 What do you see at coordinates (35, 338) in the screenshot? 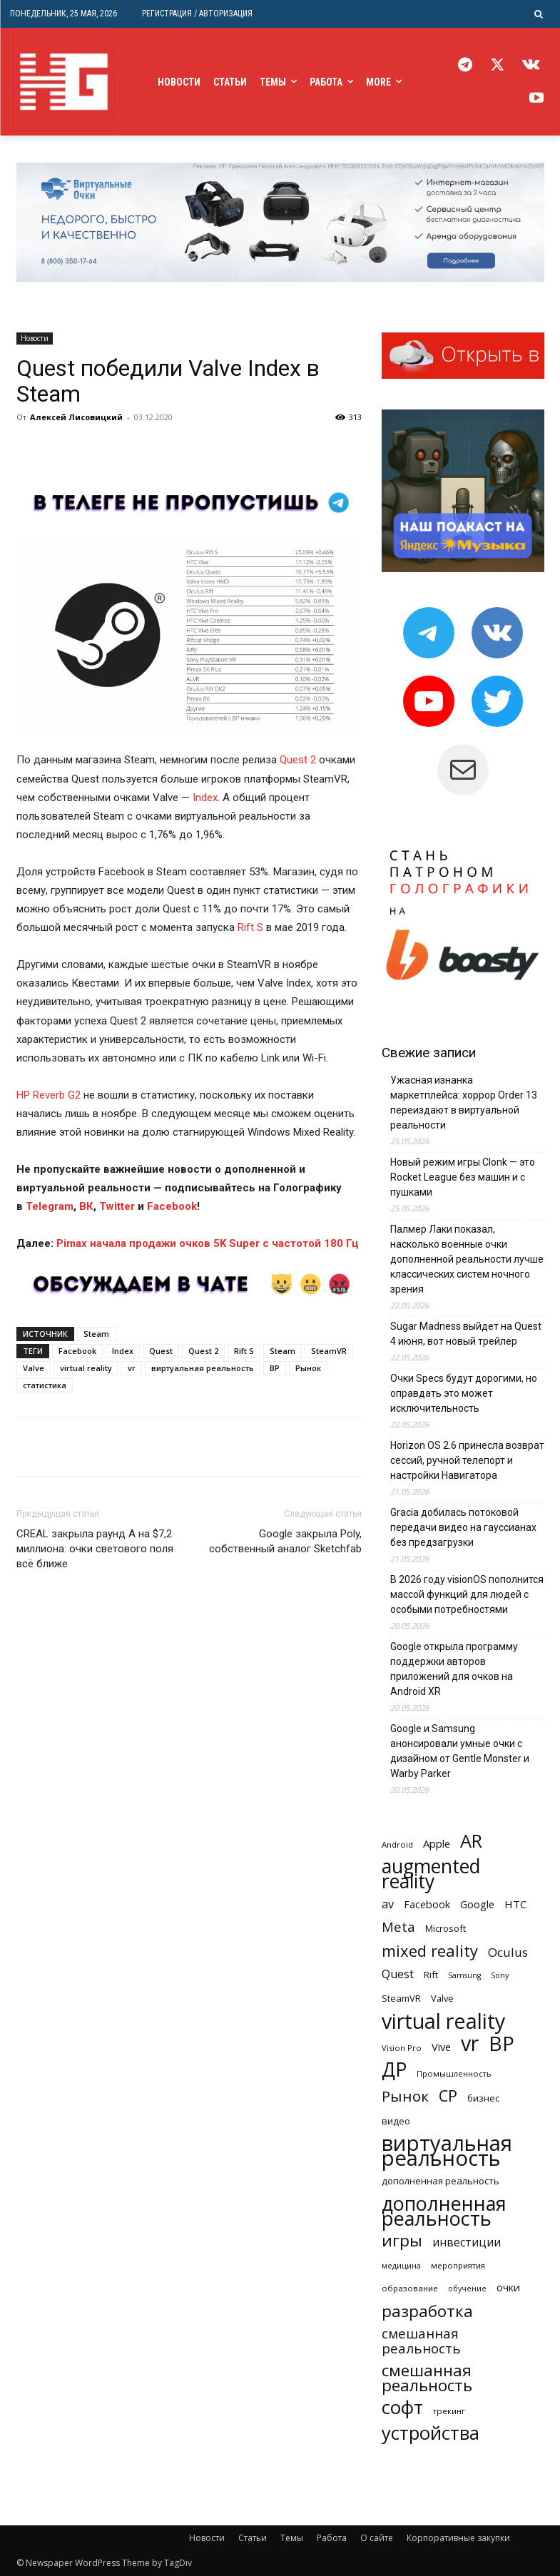
I see `Новости` at bounding box center [35, 338].